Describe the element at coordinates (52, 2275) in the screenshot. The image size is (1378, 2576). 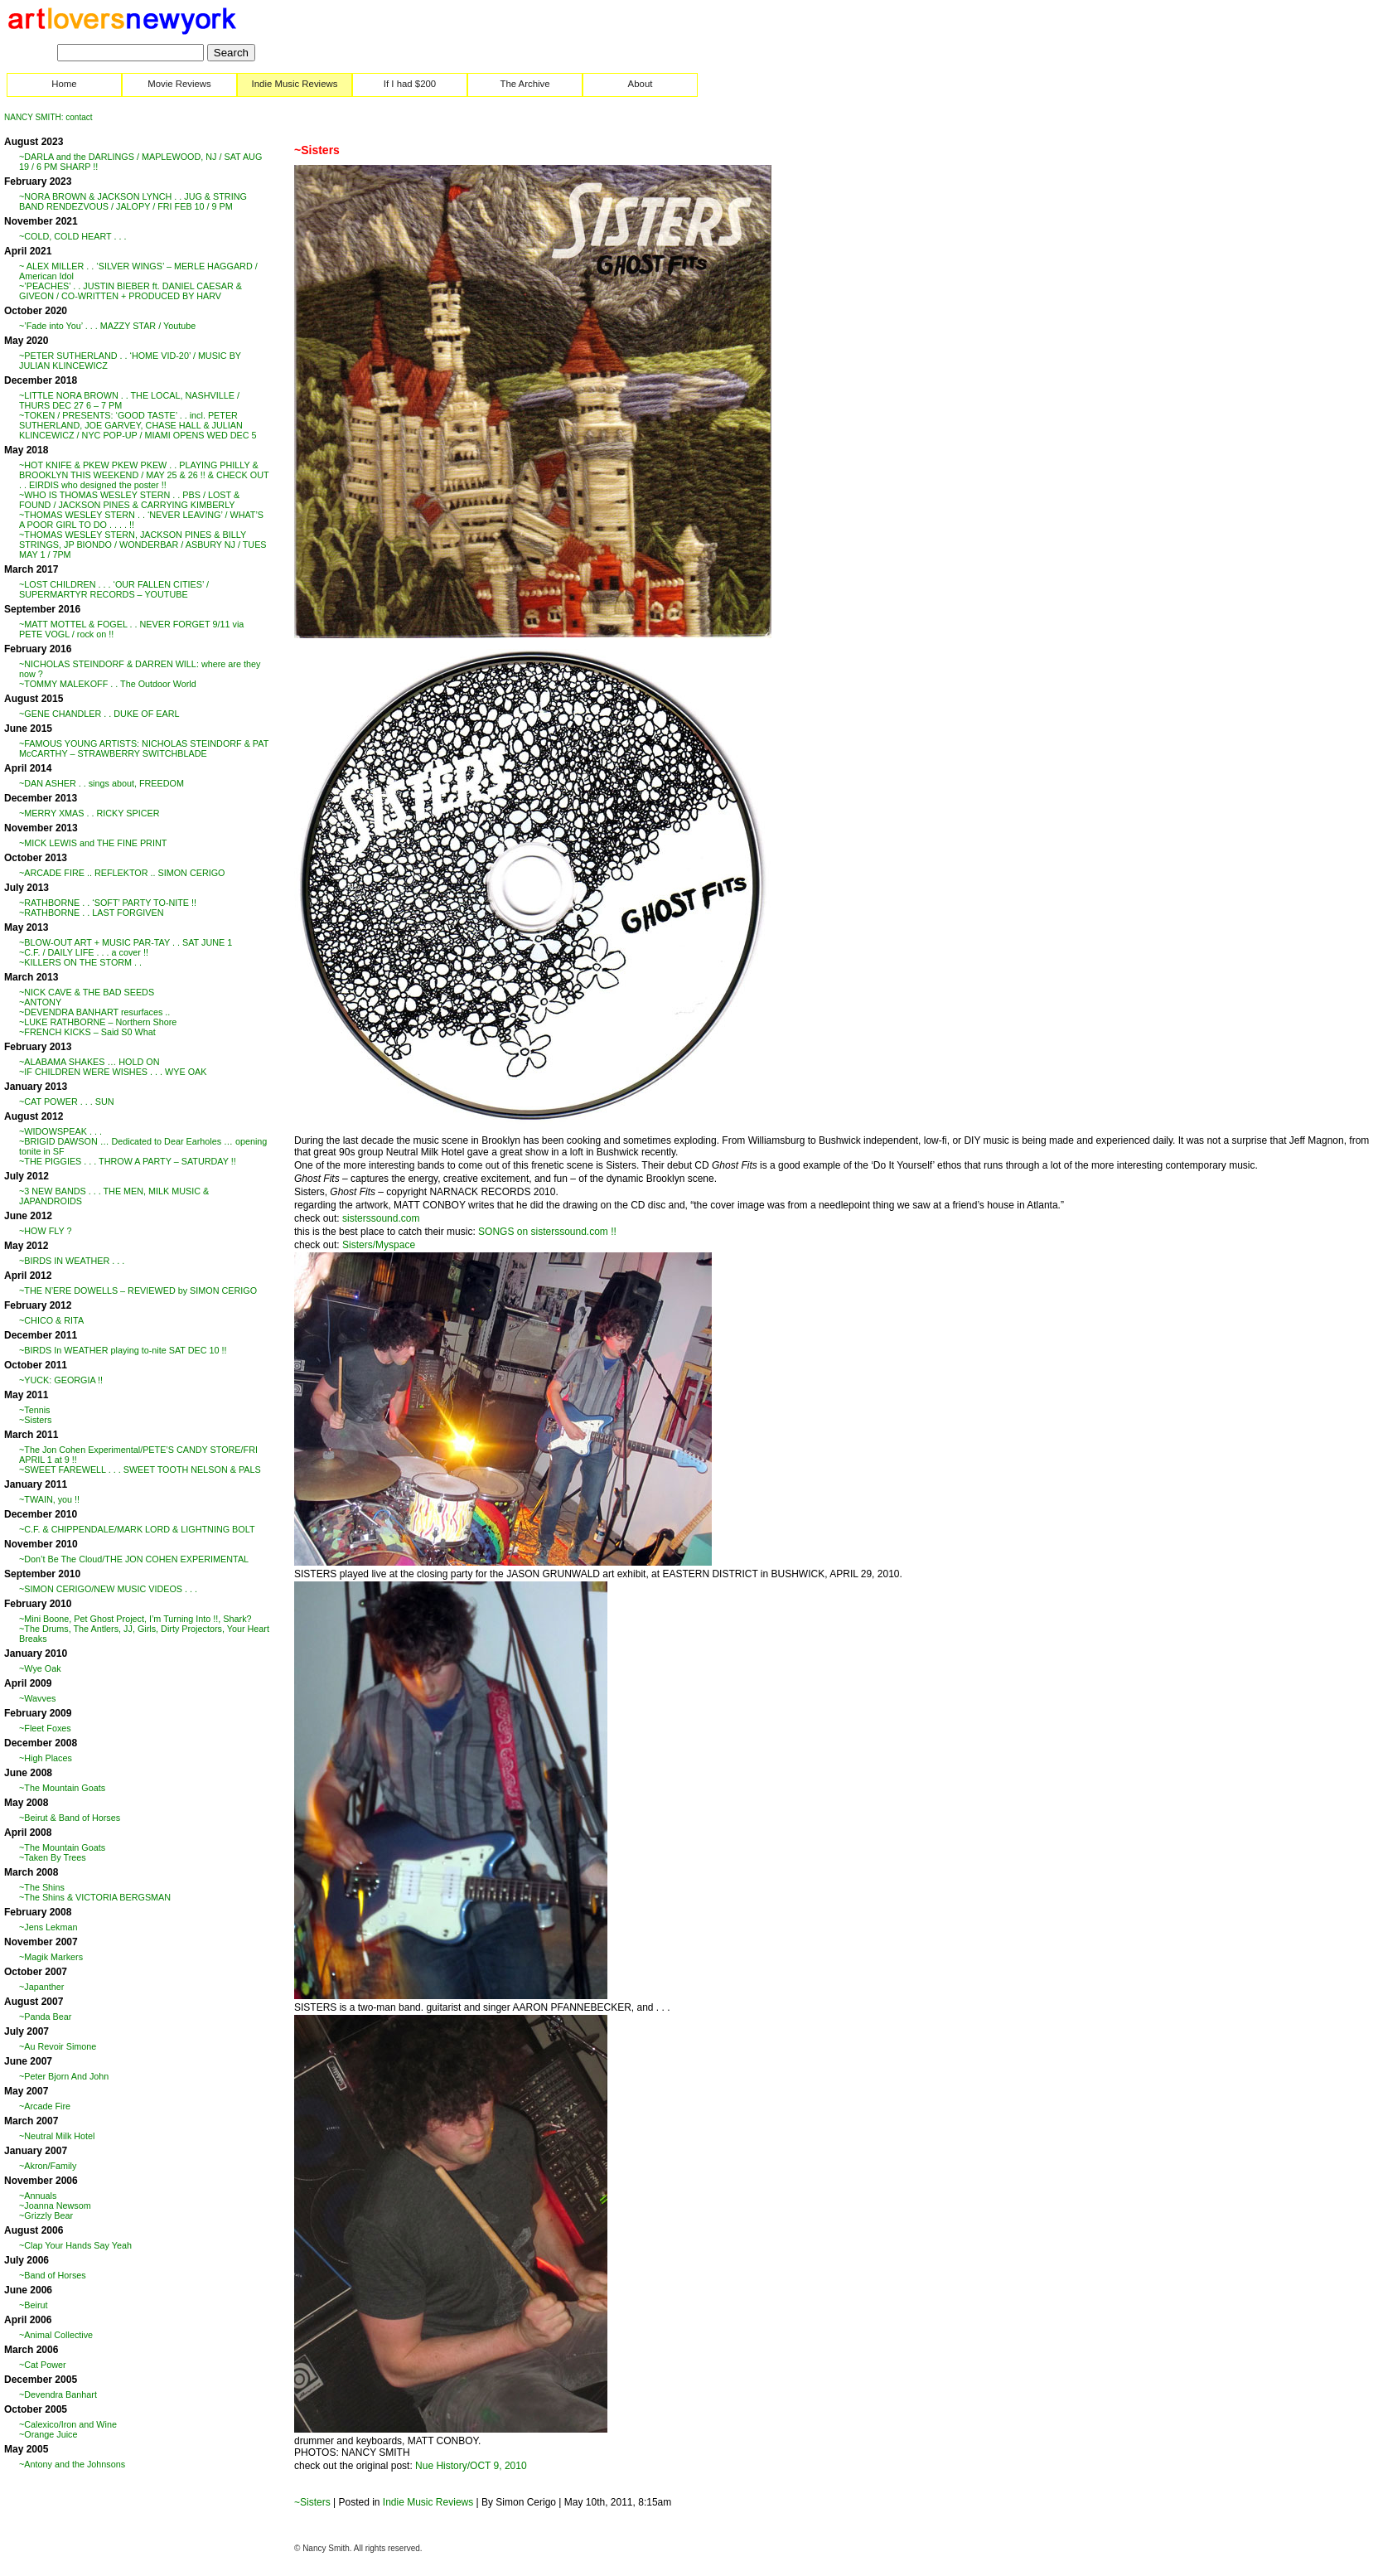
I see `~Band of Horses` at that location.